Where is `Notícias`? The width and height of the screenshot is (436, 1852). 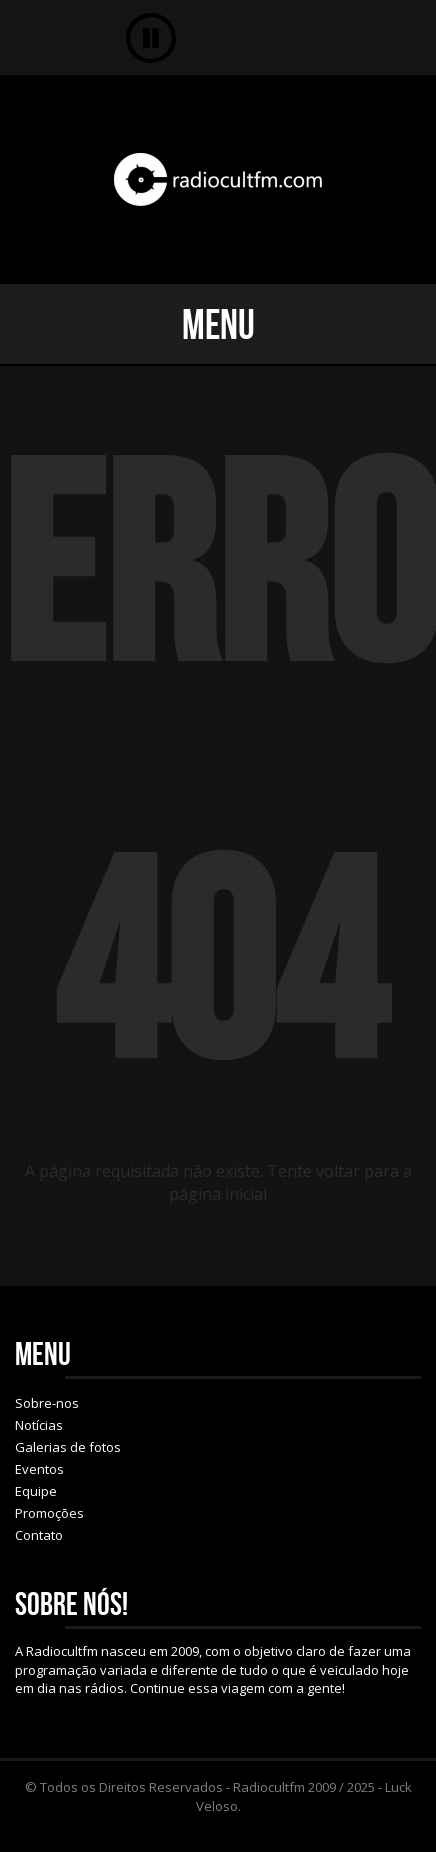
Notícias is located at coordinates (39, 1425).